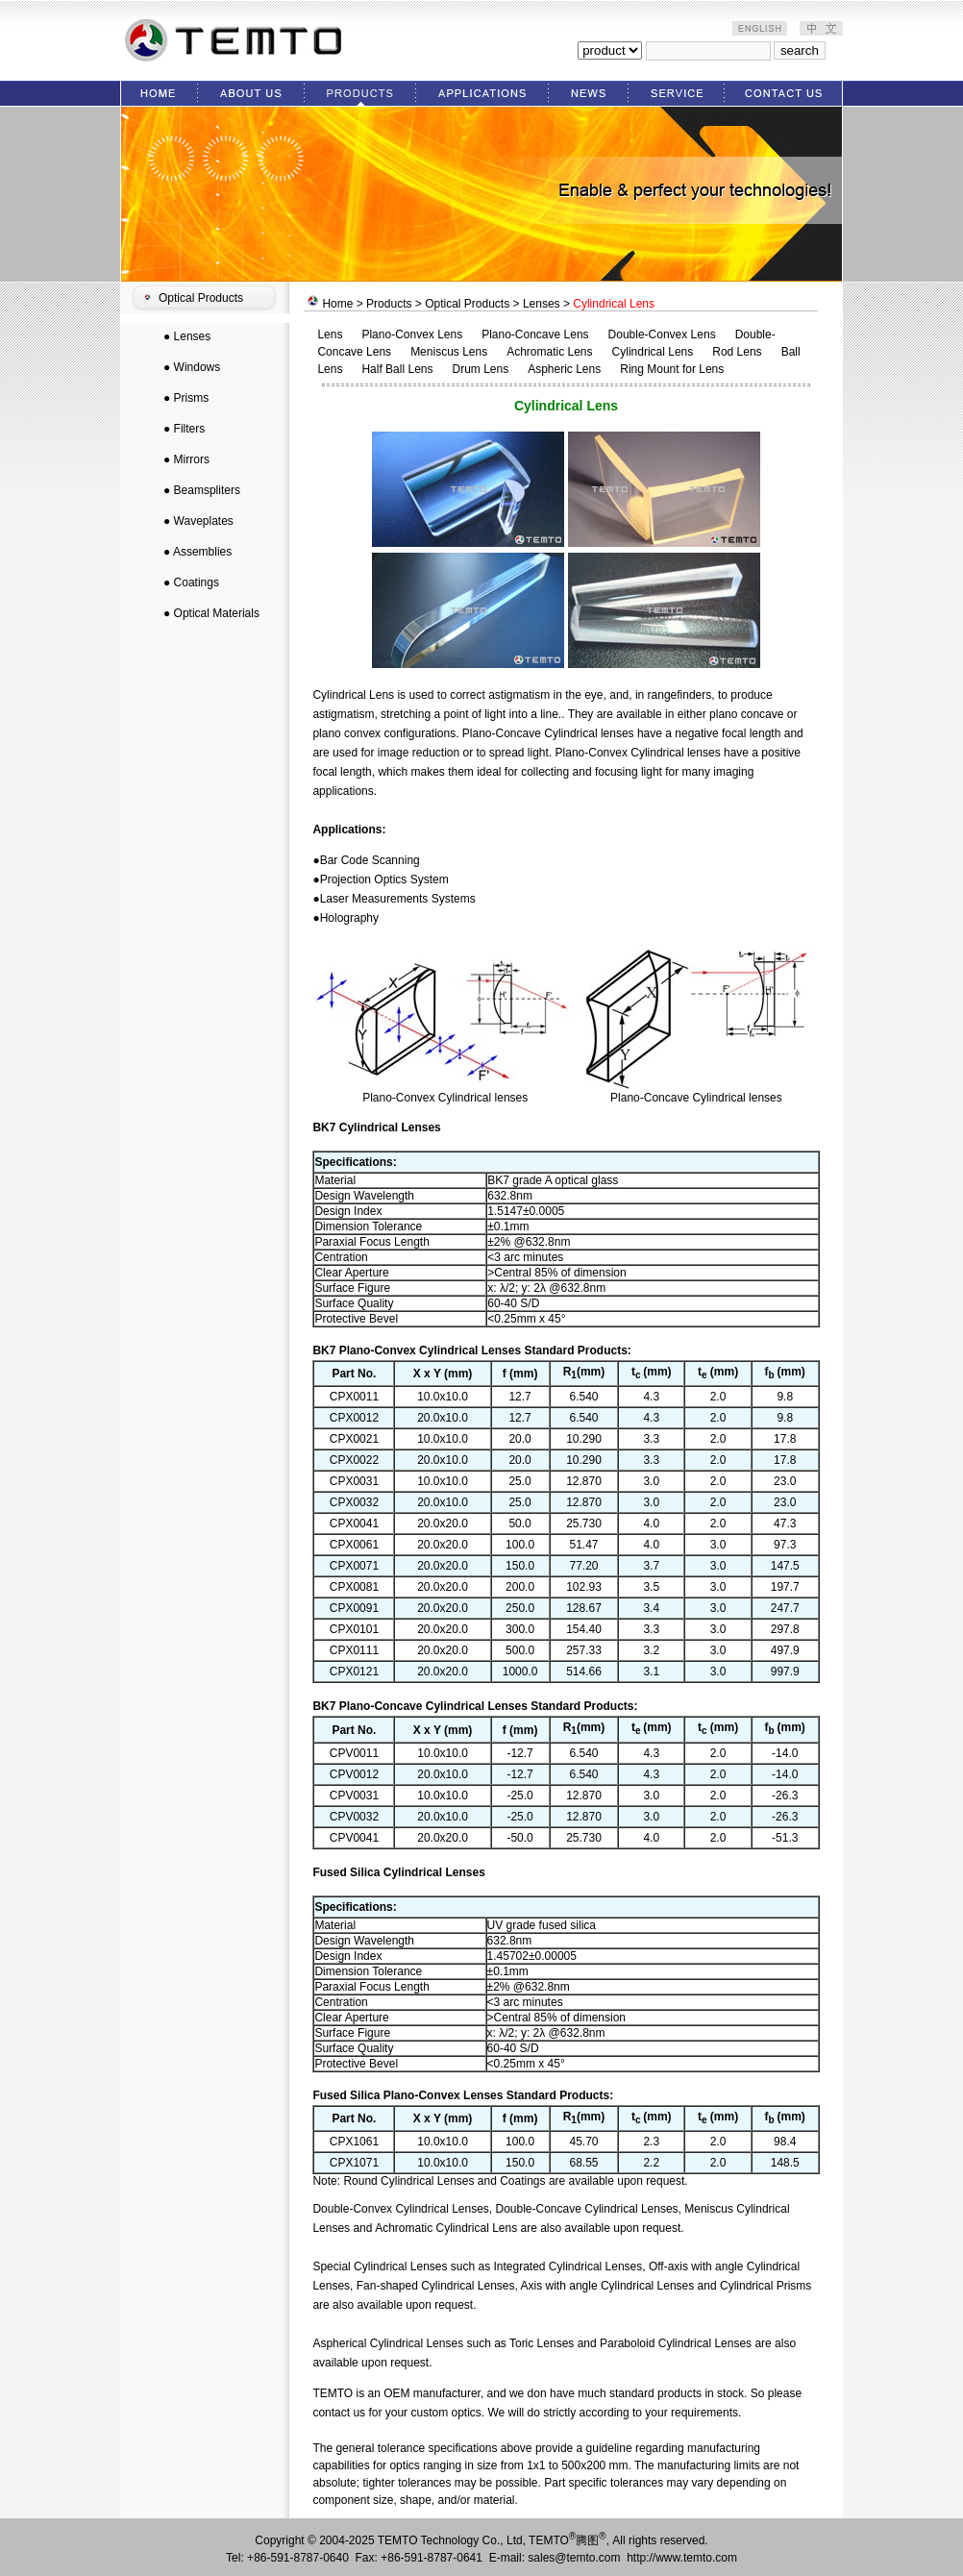  I want to click on Meniscus Lens, so click(448, 352).